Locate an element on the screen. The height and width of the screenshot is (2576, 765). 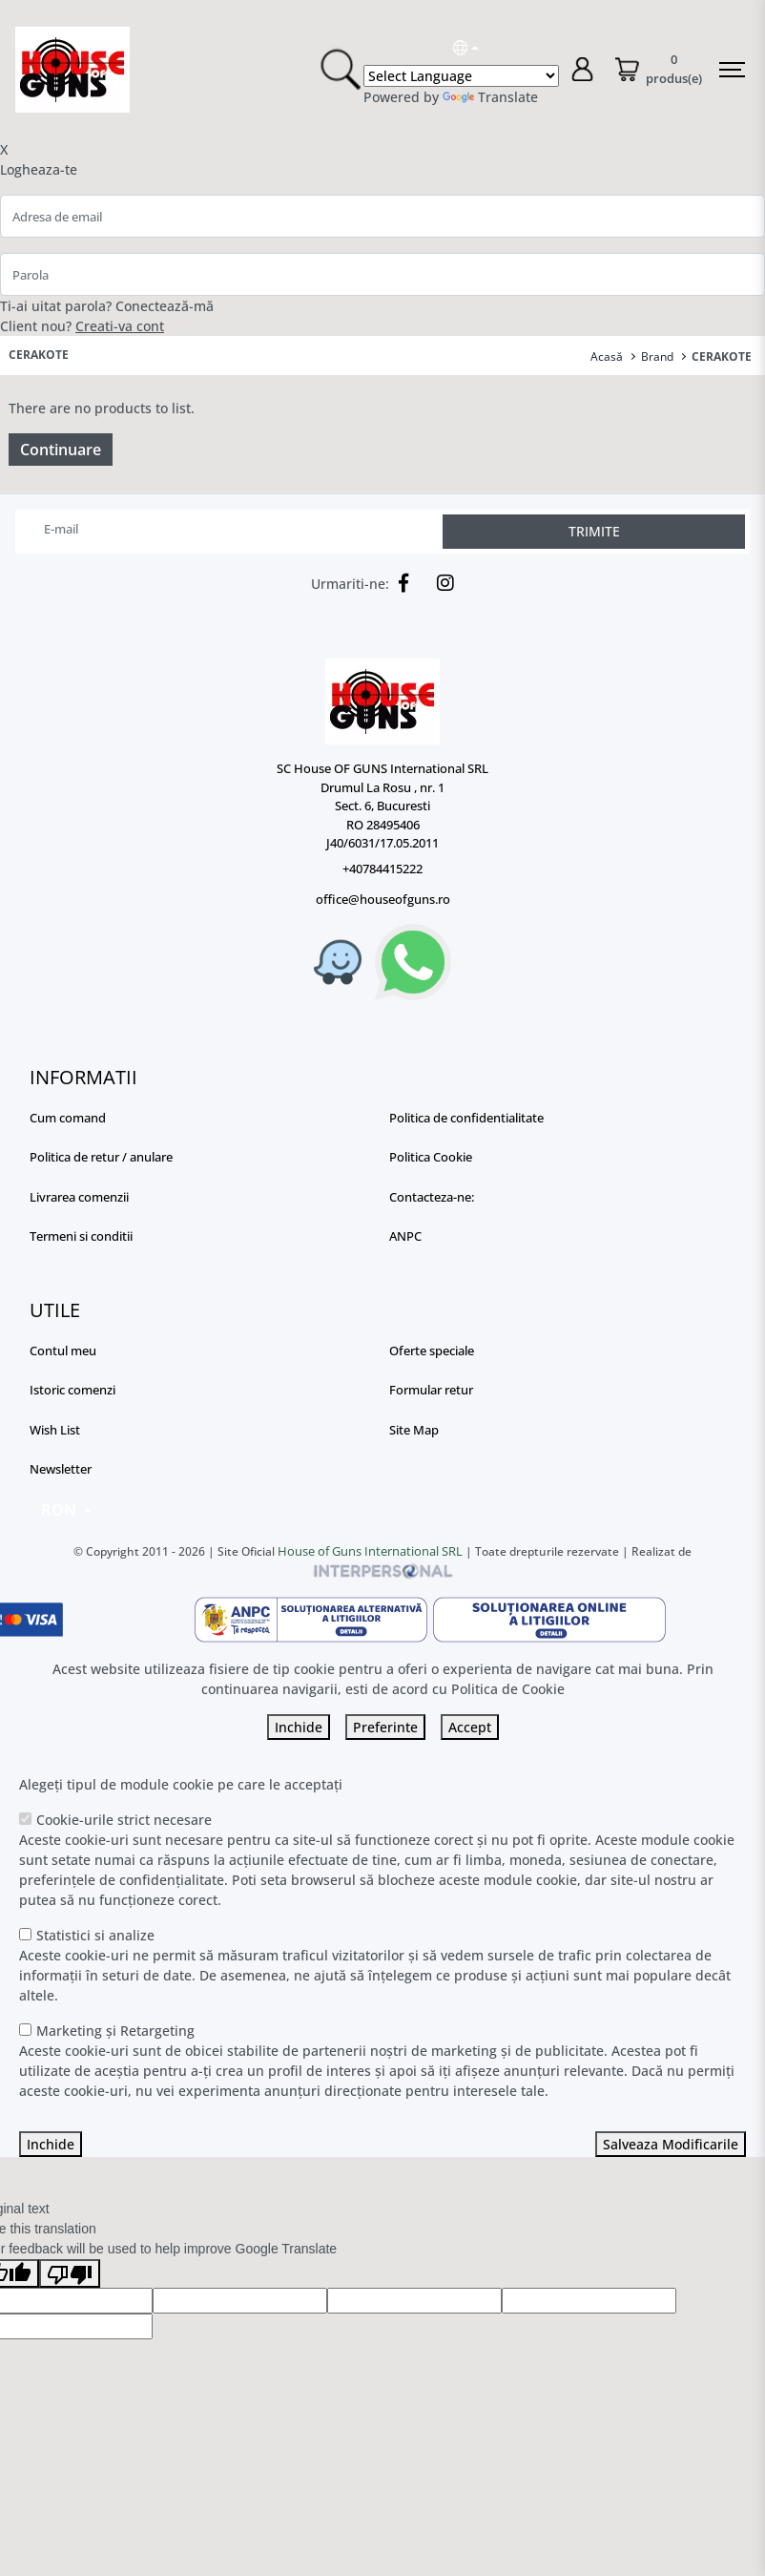
Ti-ai uitat parola? is located at coordinates (56, 306).